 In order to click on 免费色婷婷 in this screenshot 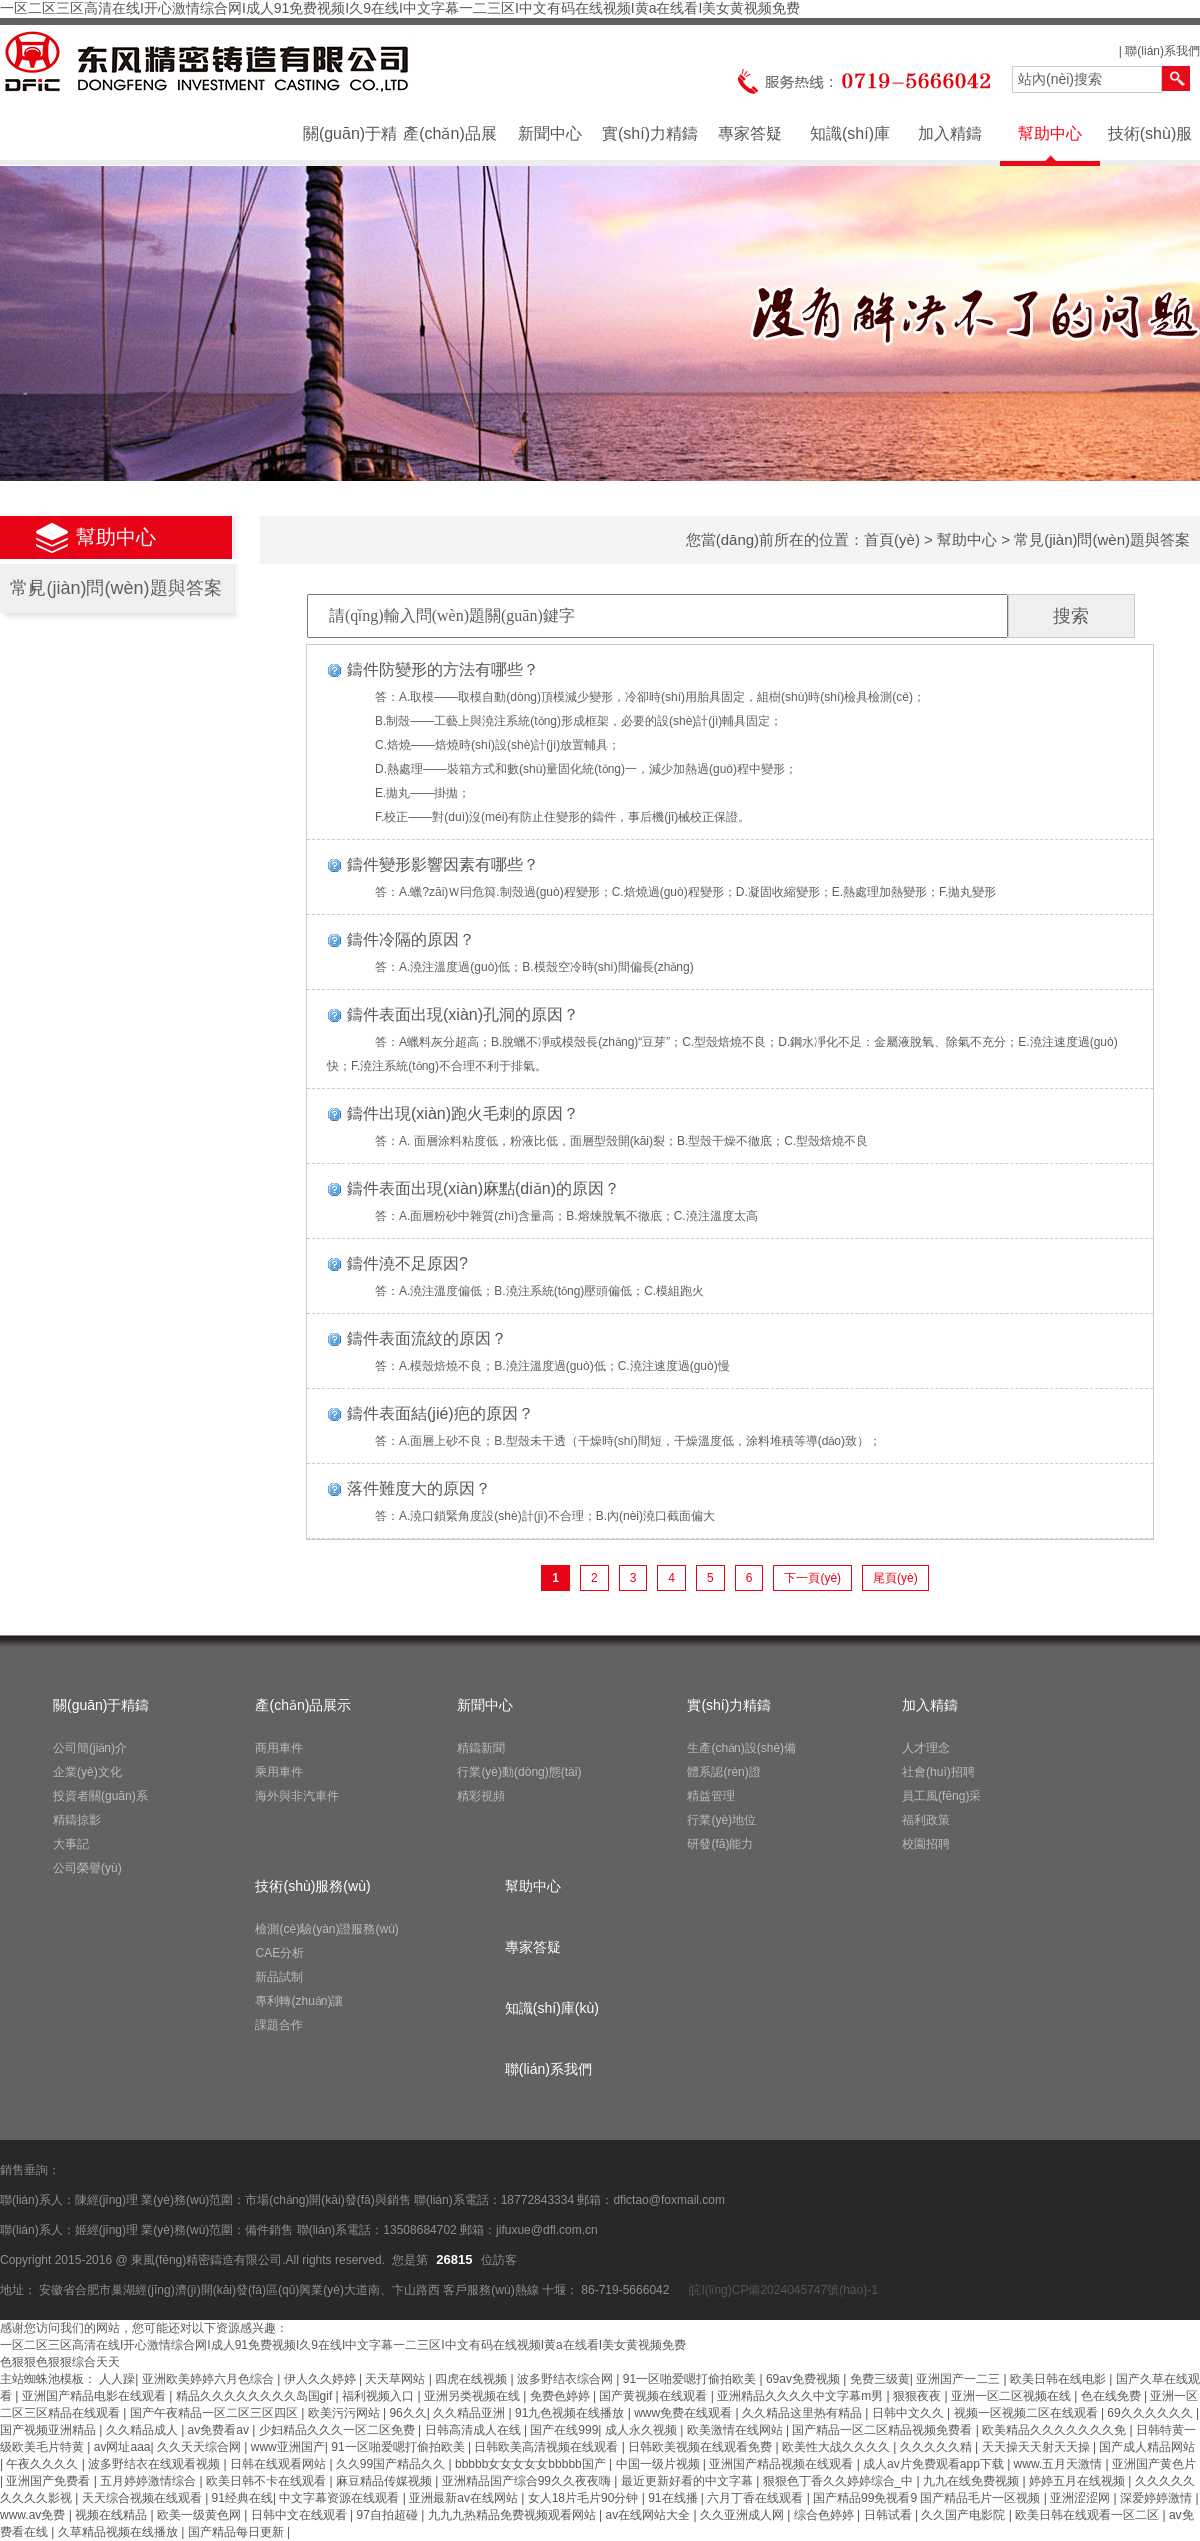, I will do `click(561, 2396)`.